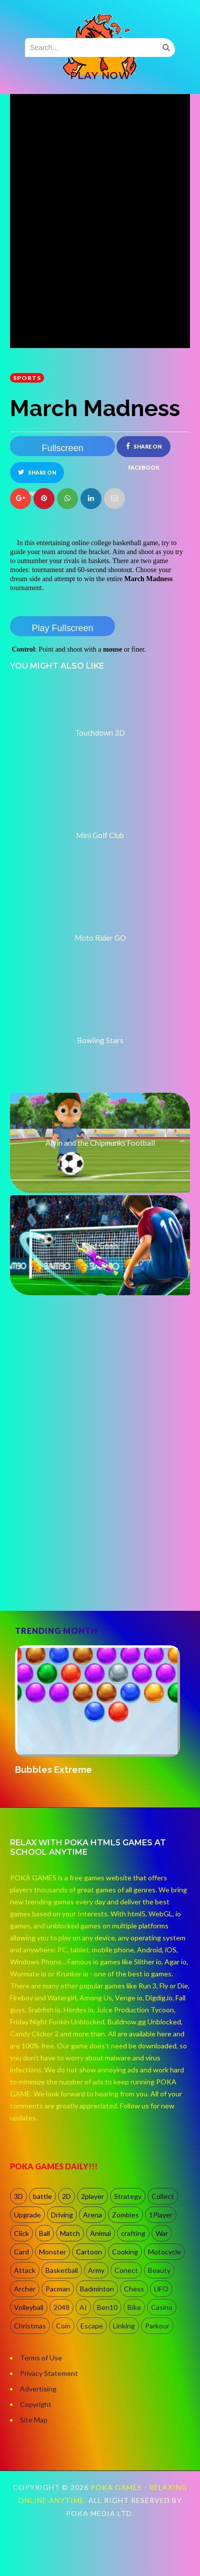 The image size is (200, 2576). What do you see at coordinates (100, 1711) in the screenshot?
I see `[option]` at bounding box center [100, 1711].